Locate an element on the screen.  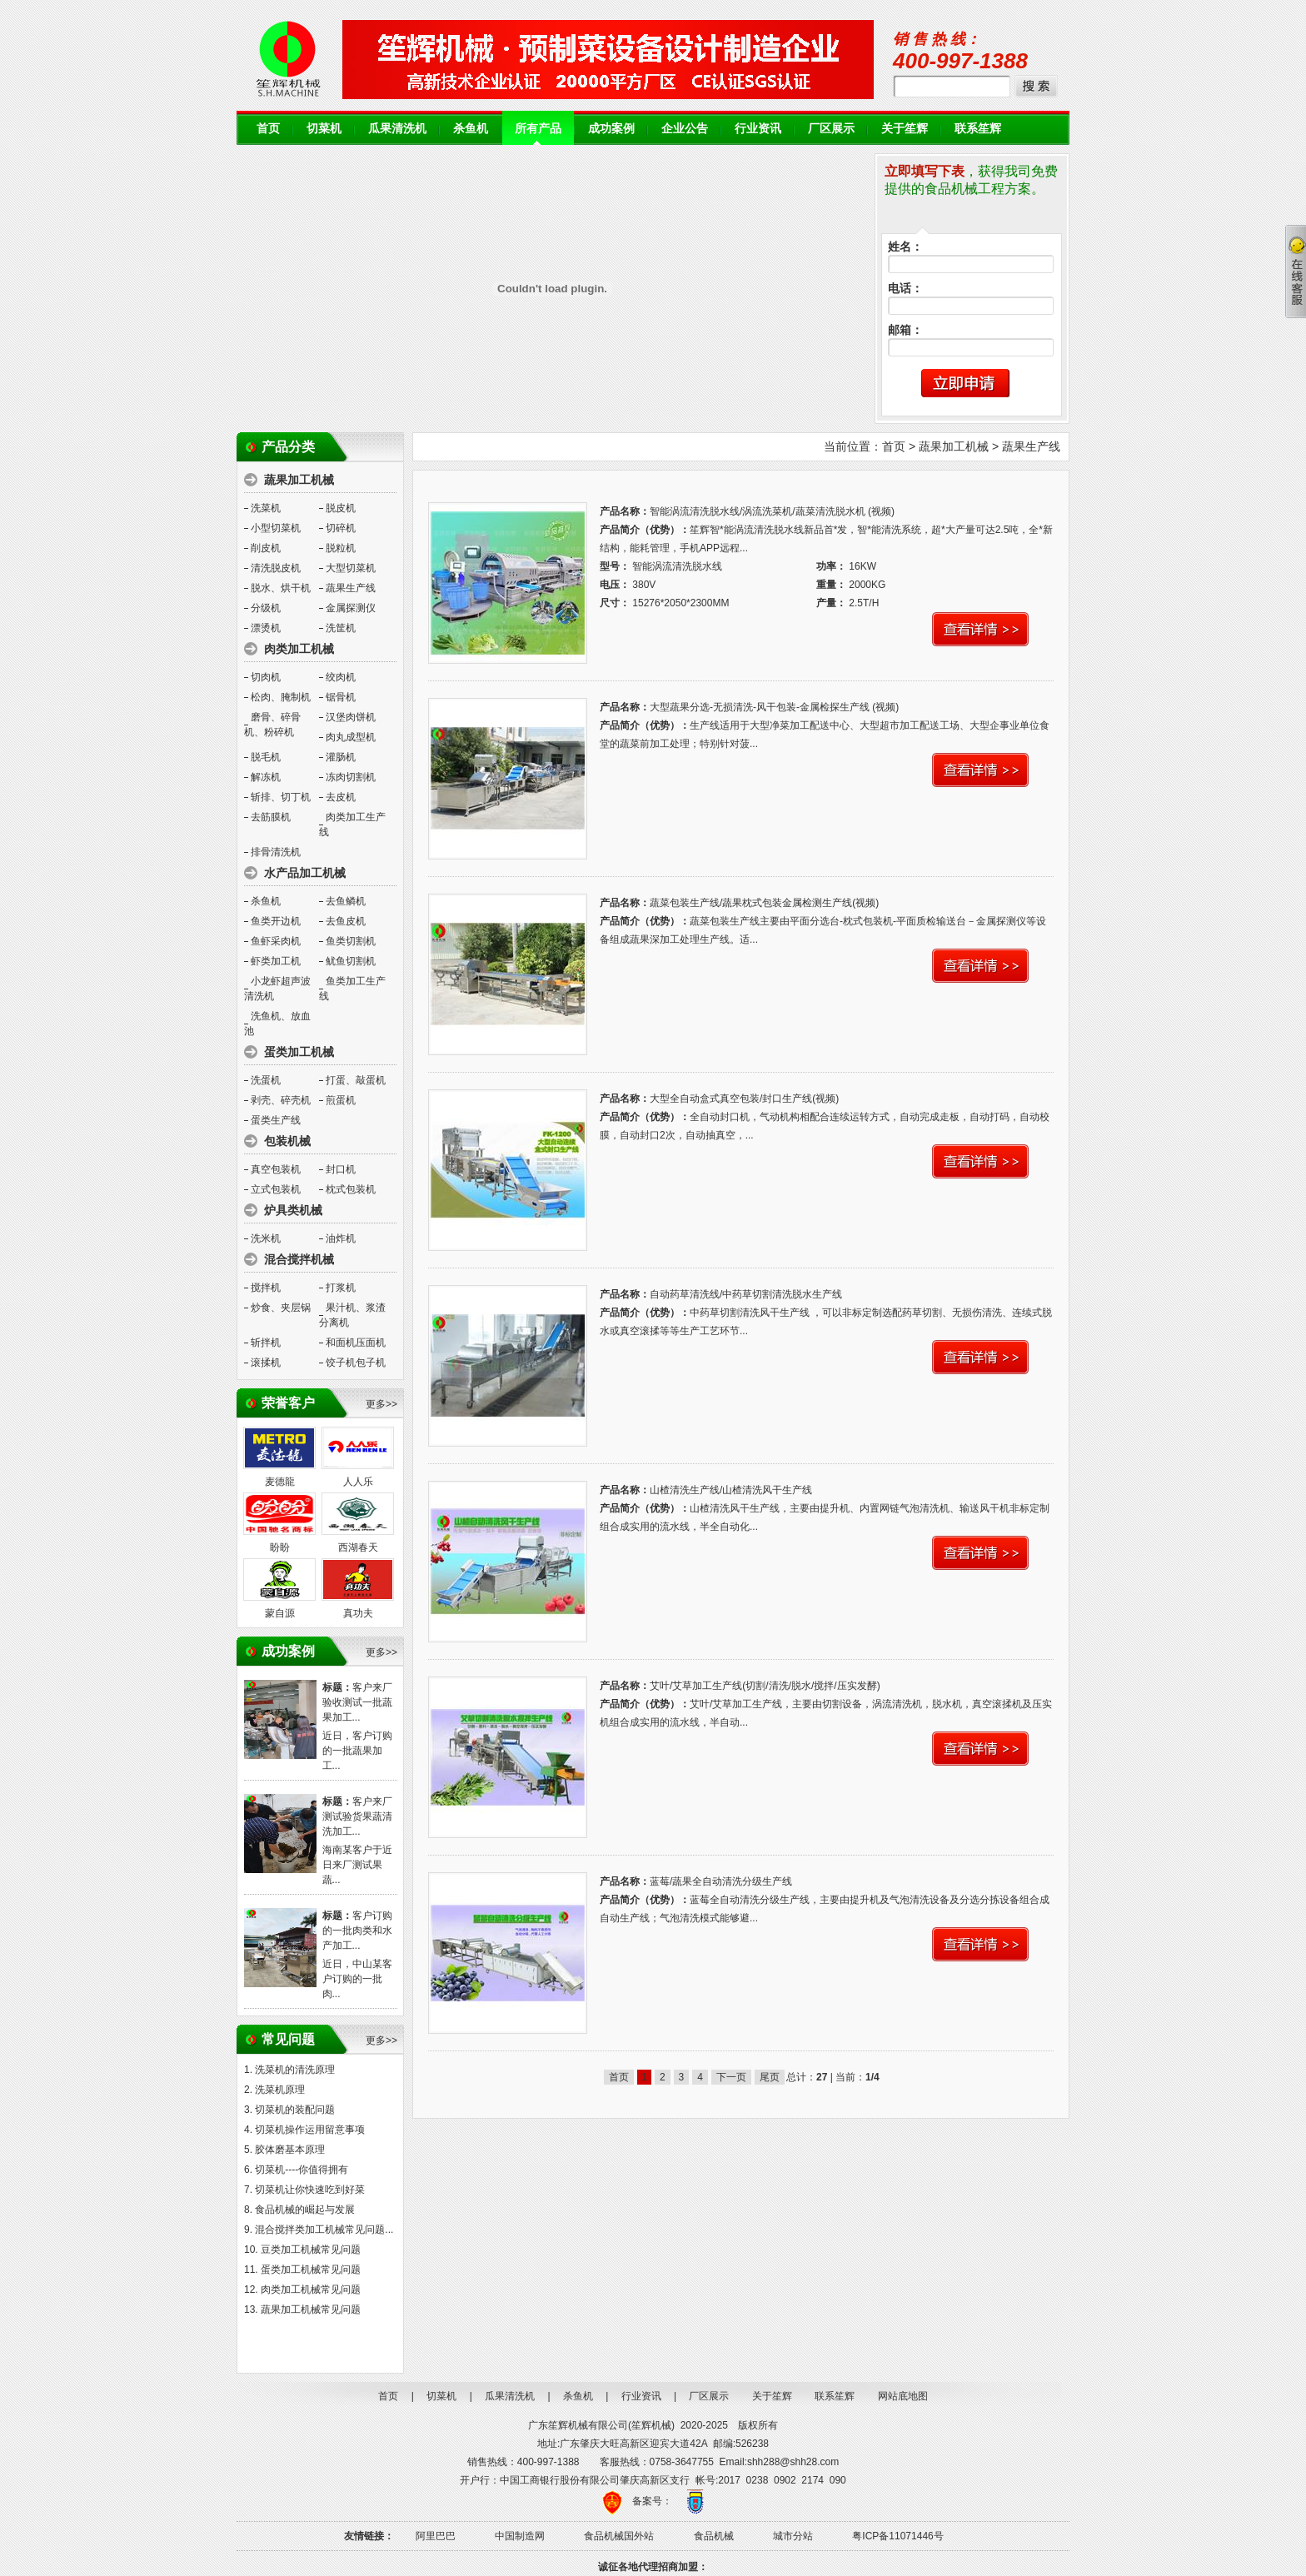
行业资讯 is located at coordinates (758, 128).